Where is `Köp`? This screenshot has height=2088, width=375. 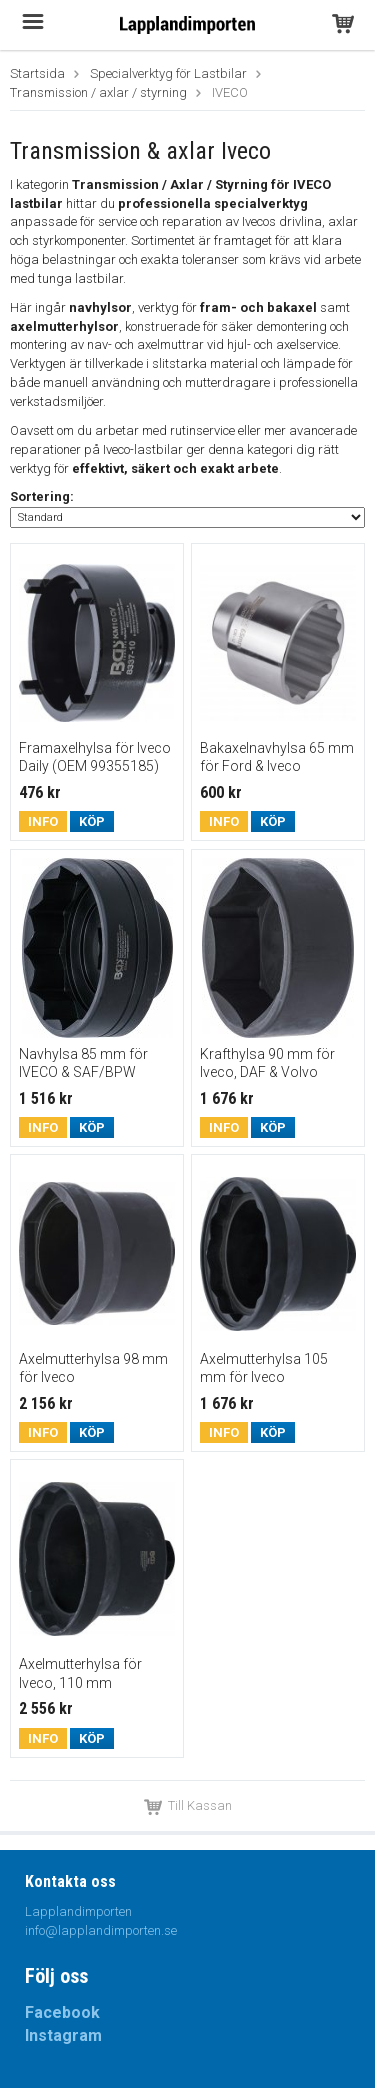 Köp is located at coordinates (92, 821).